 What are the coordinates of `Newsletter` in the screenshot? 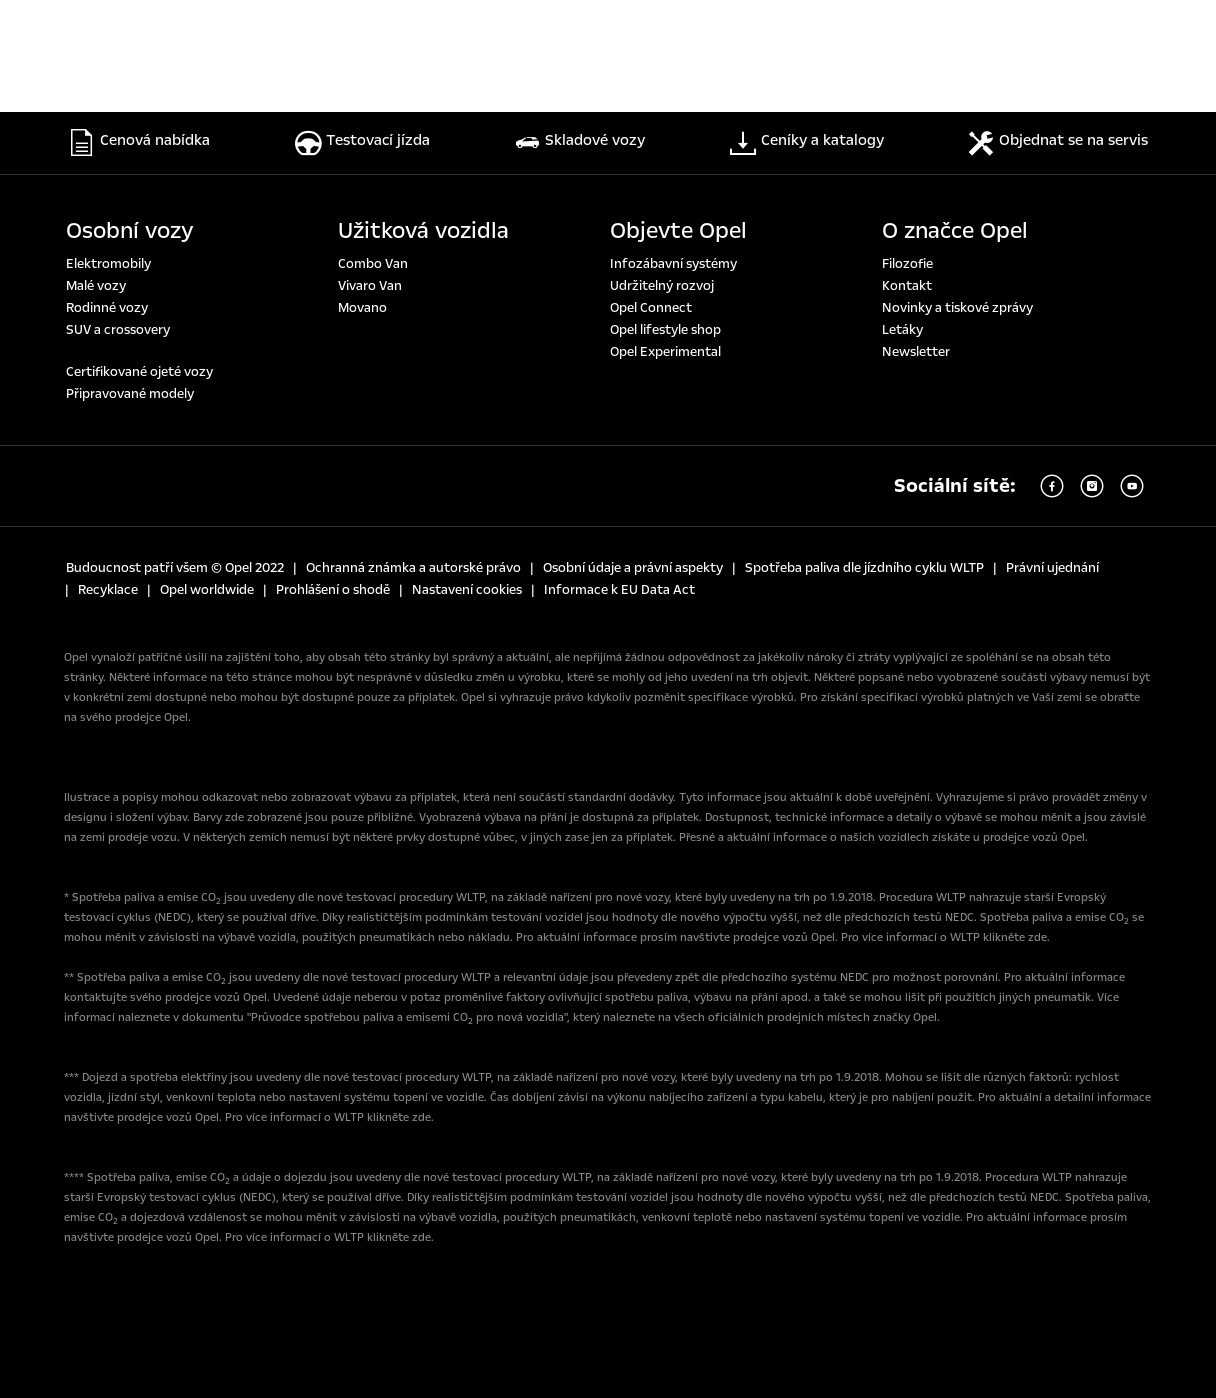 It's located at (916, 352).